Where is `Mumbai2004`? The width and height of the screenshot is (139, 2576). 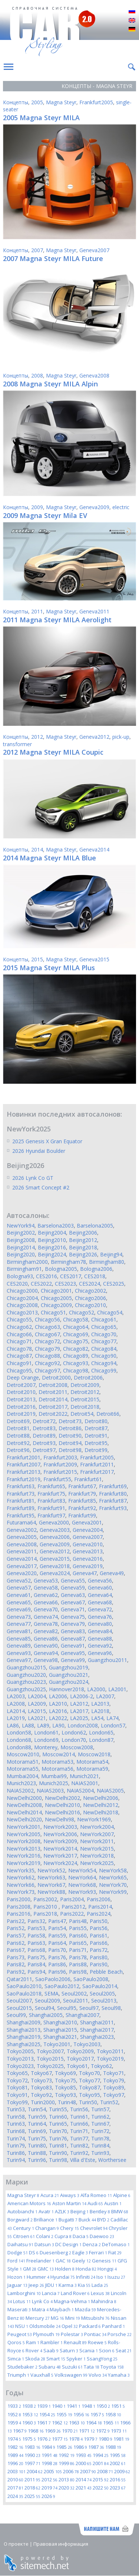 Mumbai2004 is located at coordinates (22, 1776).